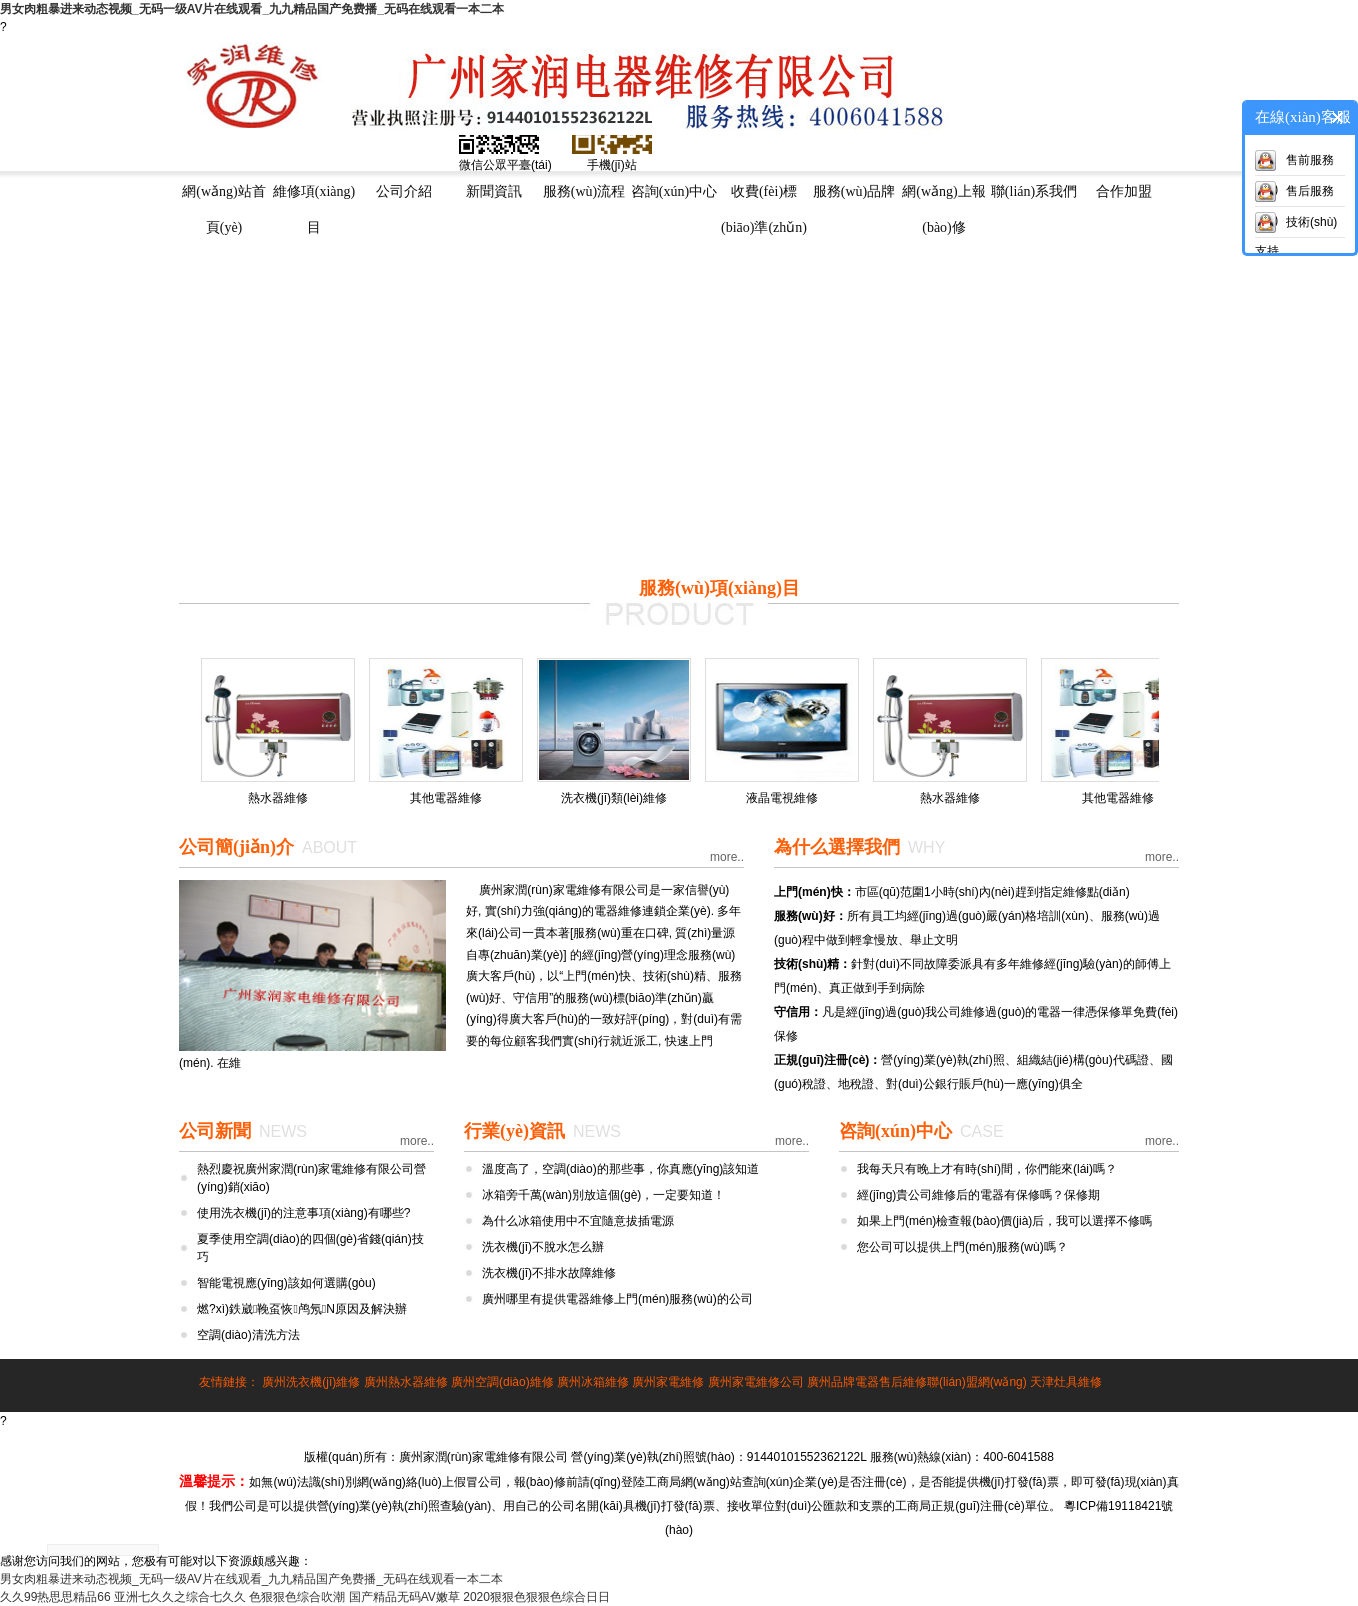 This screenshot has height=1606, width=1358. What do you see at coordinates (614, 798) in the screenshot?
I see `洗衣機(jī)類(lèi)維修` at bounding box center [614, 798].